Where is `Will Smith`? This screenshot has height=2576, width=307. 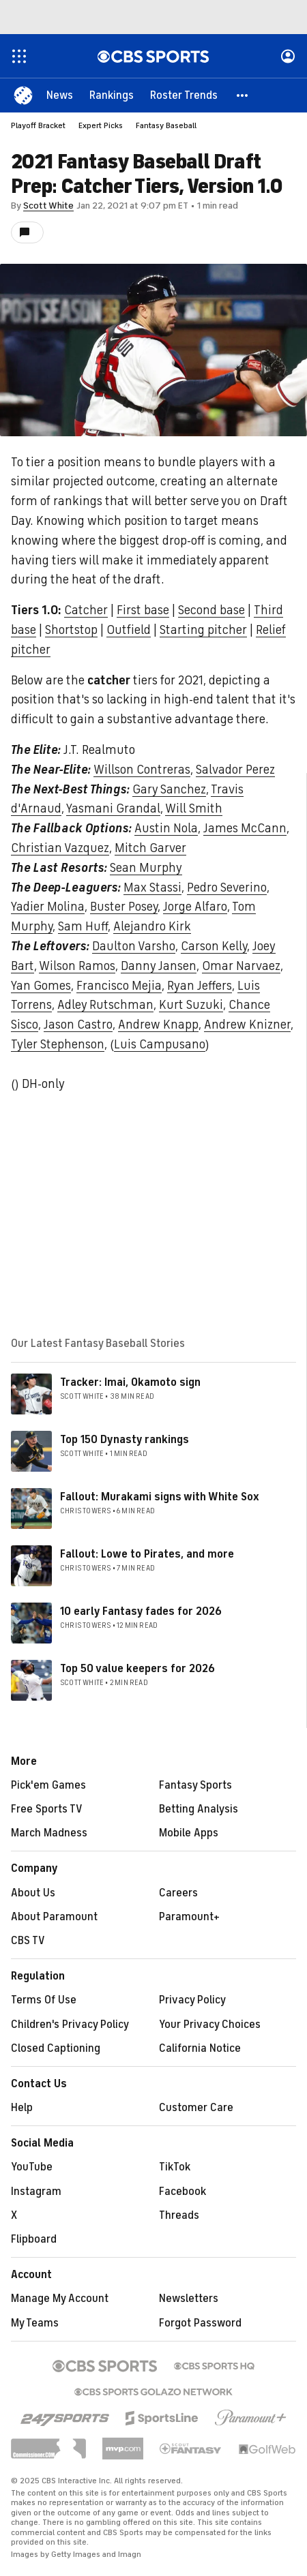
Will Smith is located at coordinates (193, 808).